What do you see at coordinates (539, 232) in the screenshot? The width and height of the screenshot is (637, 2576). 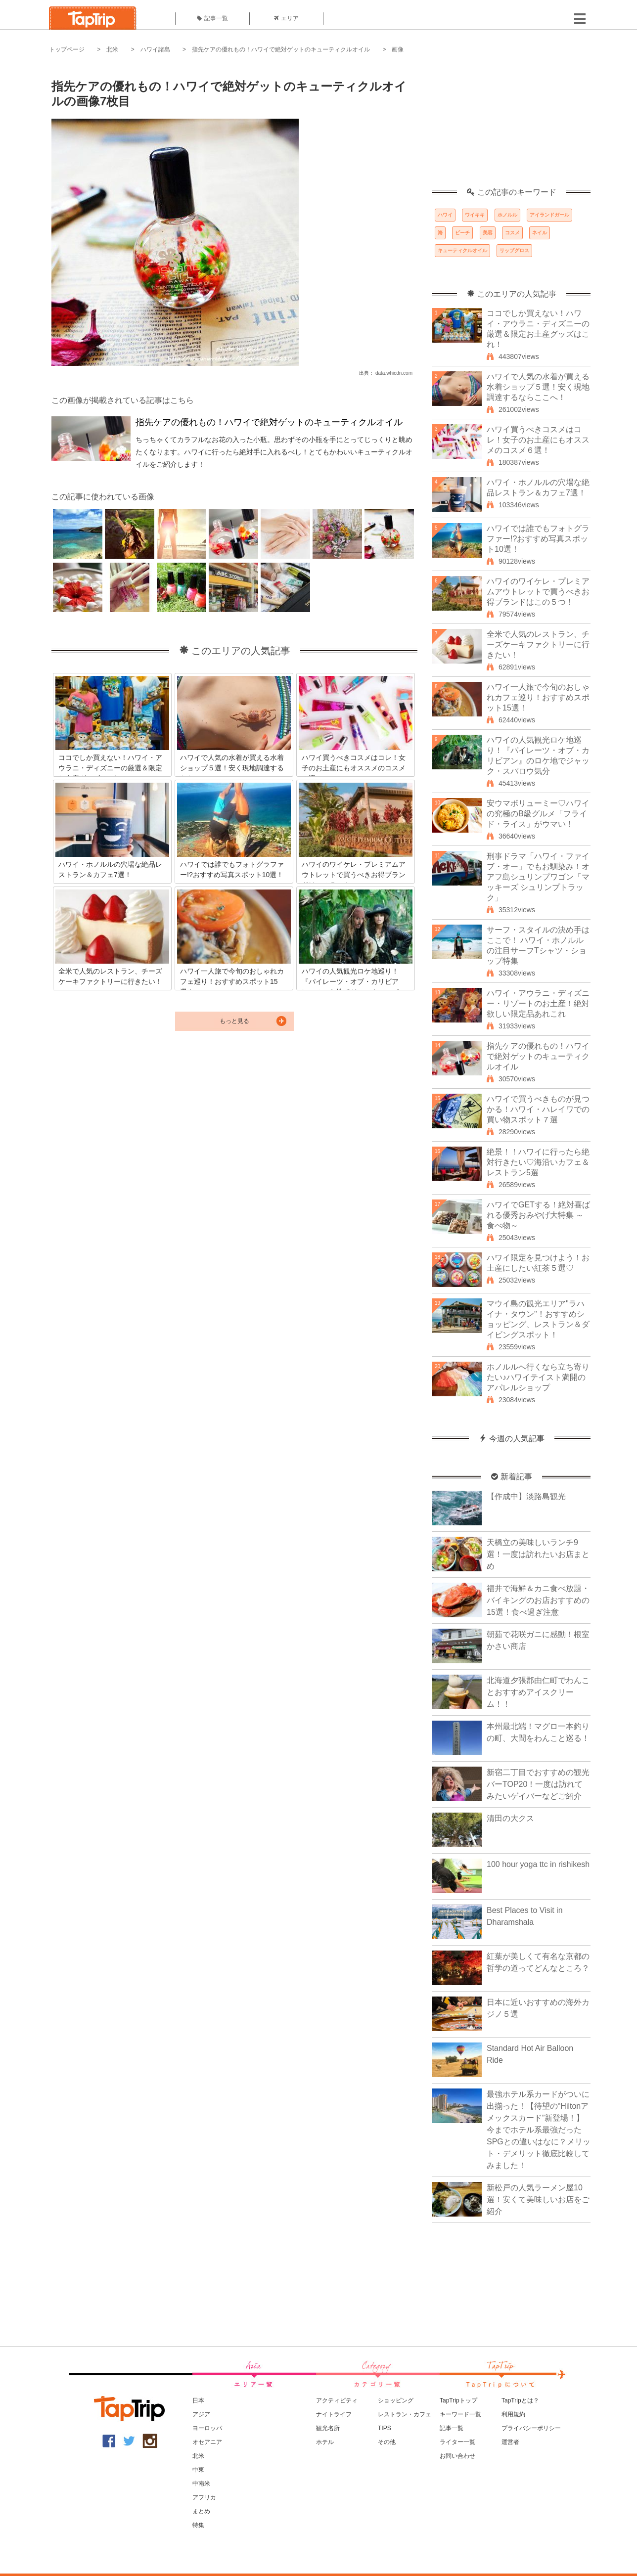 I see `ネイル` at bounding box center [539, 232].